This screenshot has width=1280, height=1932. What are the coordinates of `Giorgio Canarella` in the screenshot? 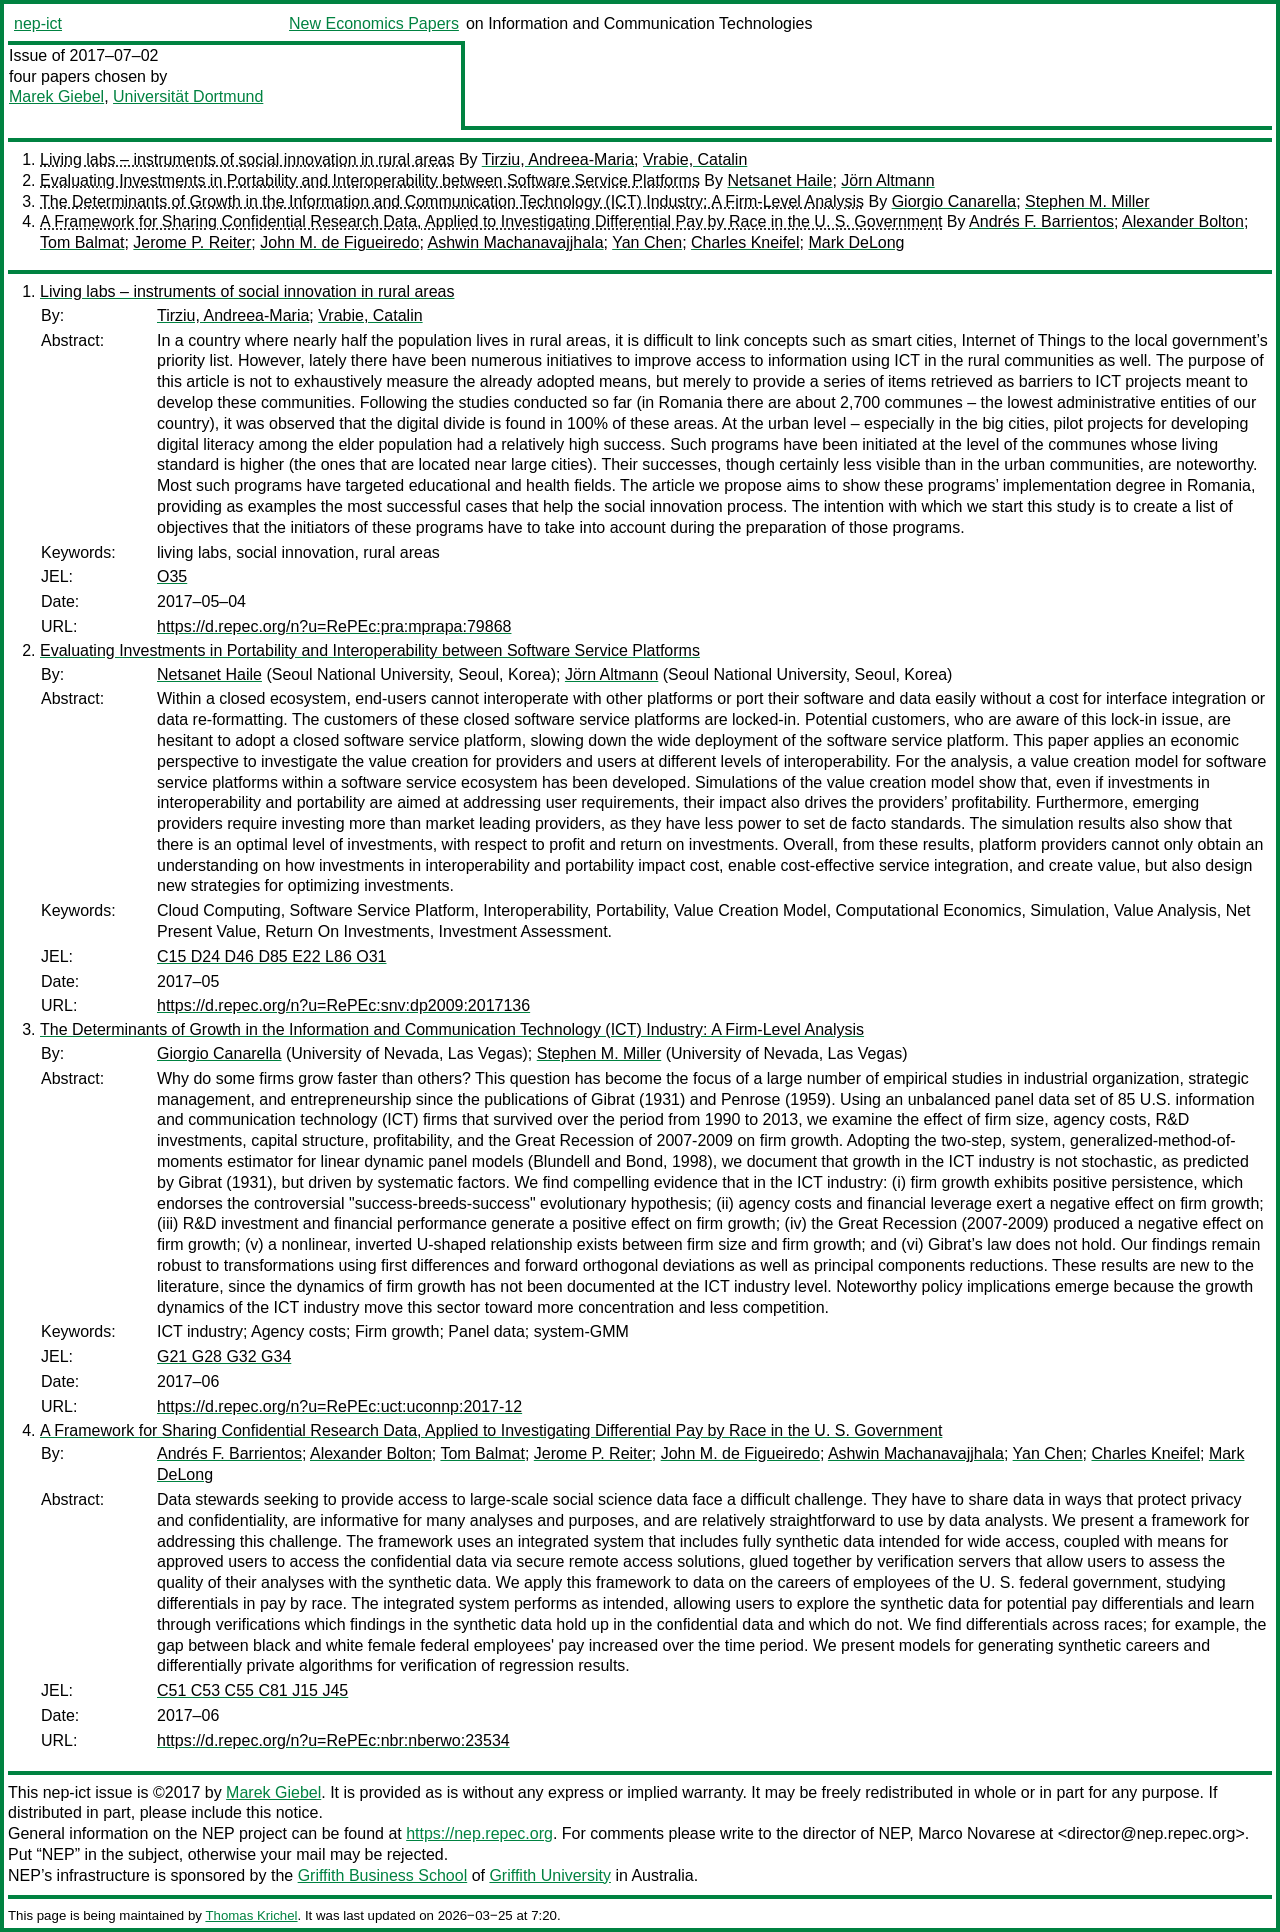 It's located at (954, 201).